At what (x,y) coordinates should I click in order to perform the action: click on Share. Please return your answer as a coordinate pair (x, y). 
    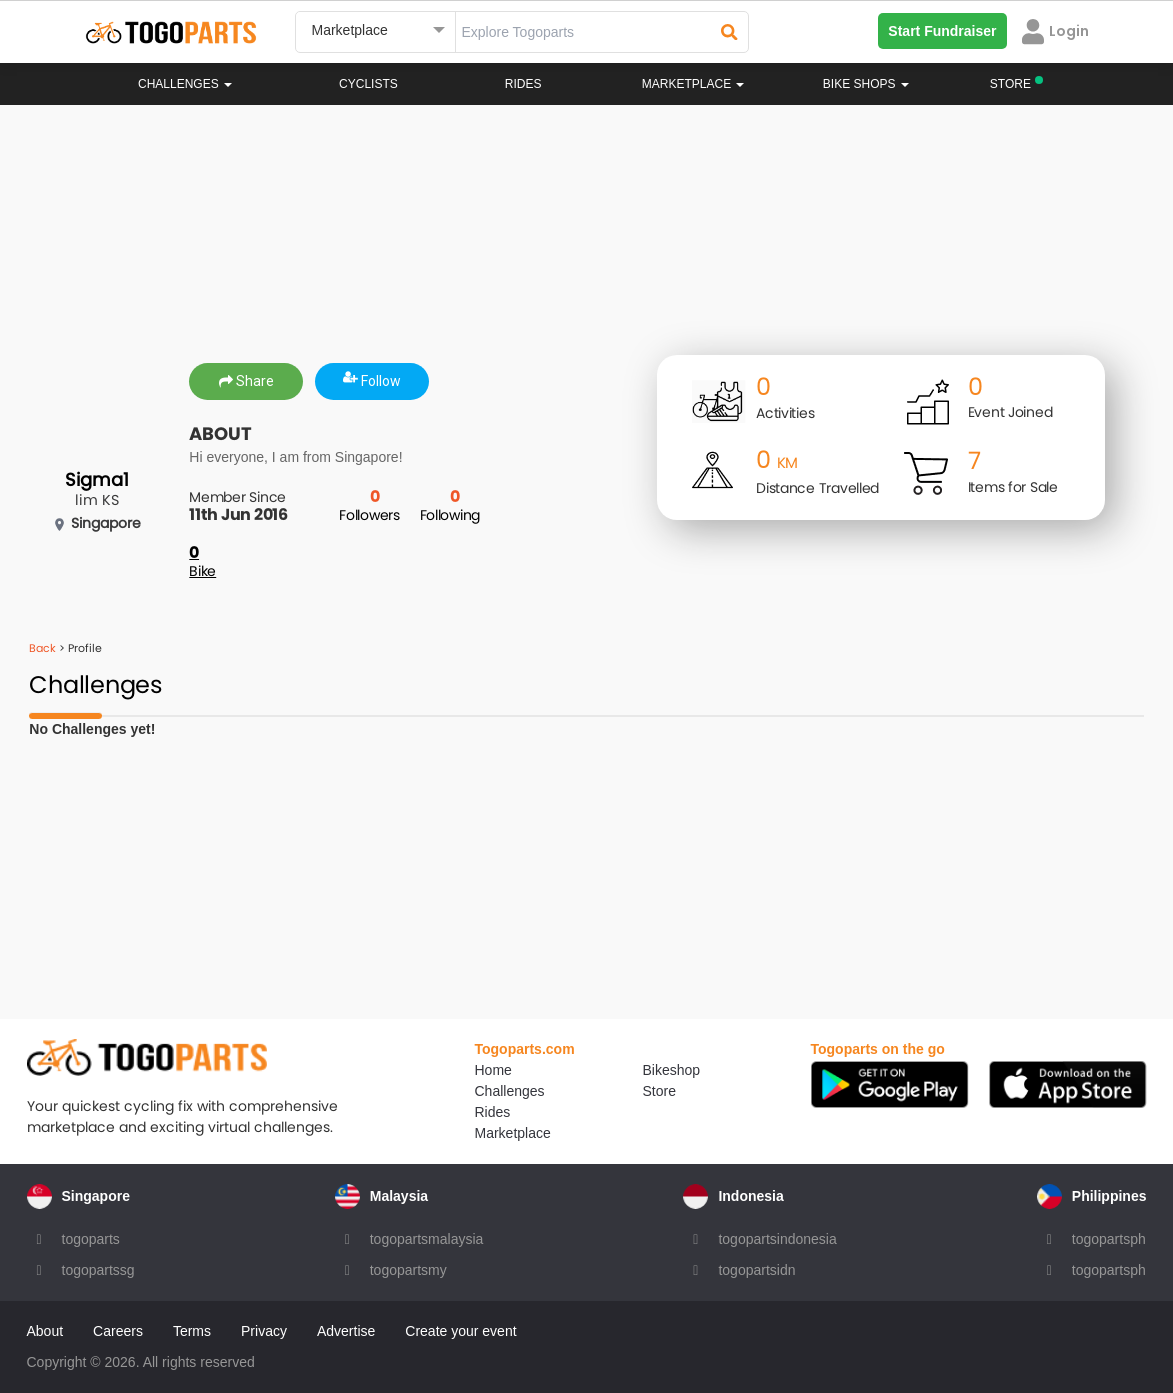
    Looking at the image, I should click on (246, 381).